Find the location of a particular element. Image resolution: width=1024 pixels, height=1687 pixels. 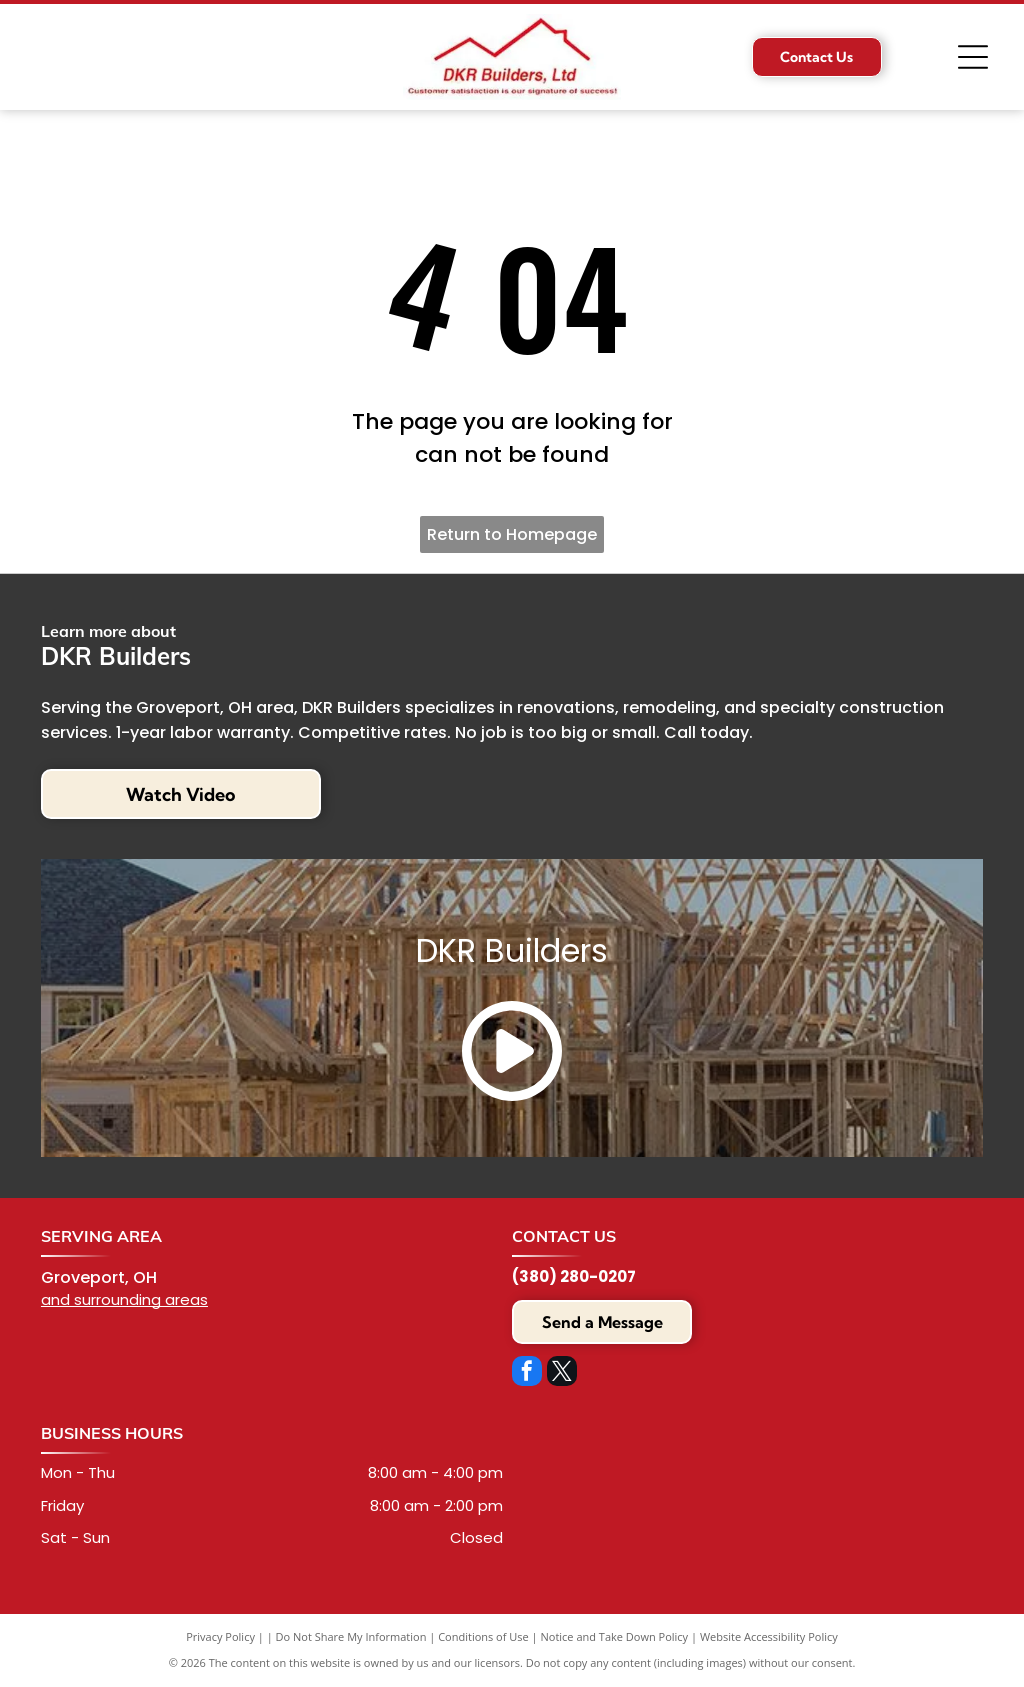

Return to Homepage is located at coordinates (512, 534).